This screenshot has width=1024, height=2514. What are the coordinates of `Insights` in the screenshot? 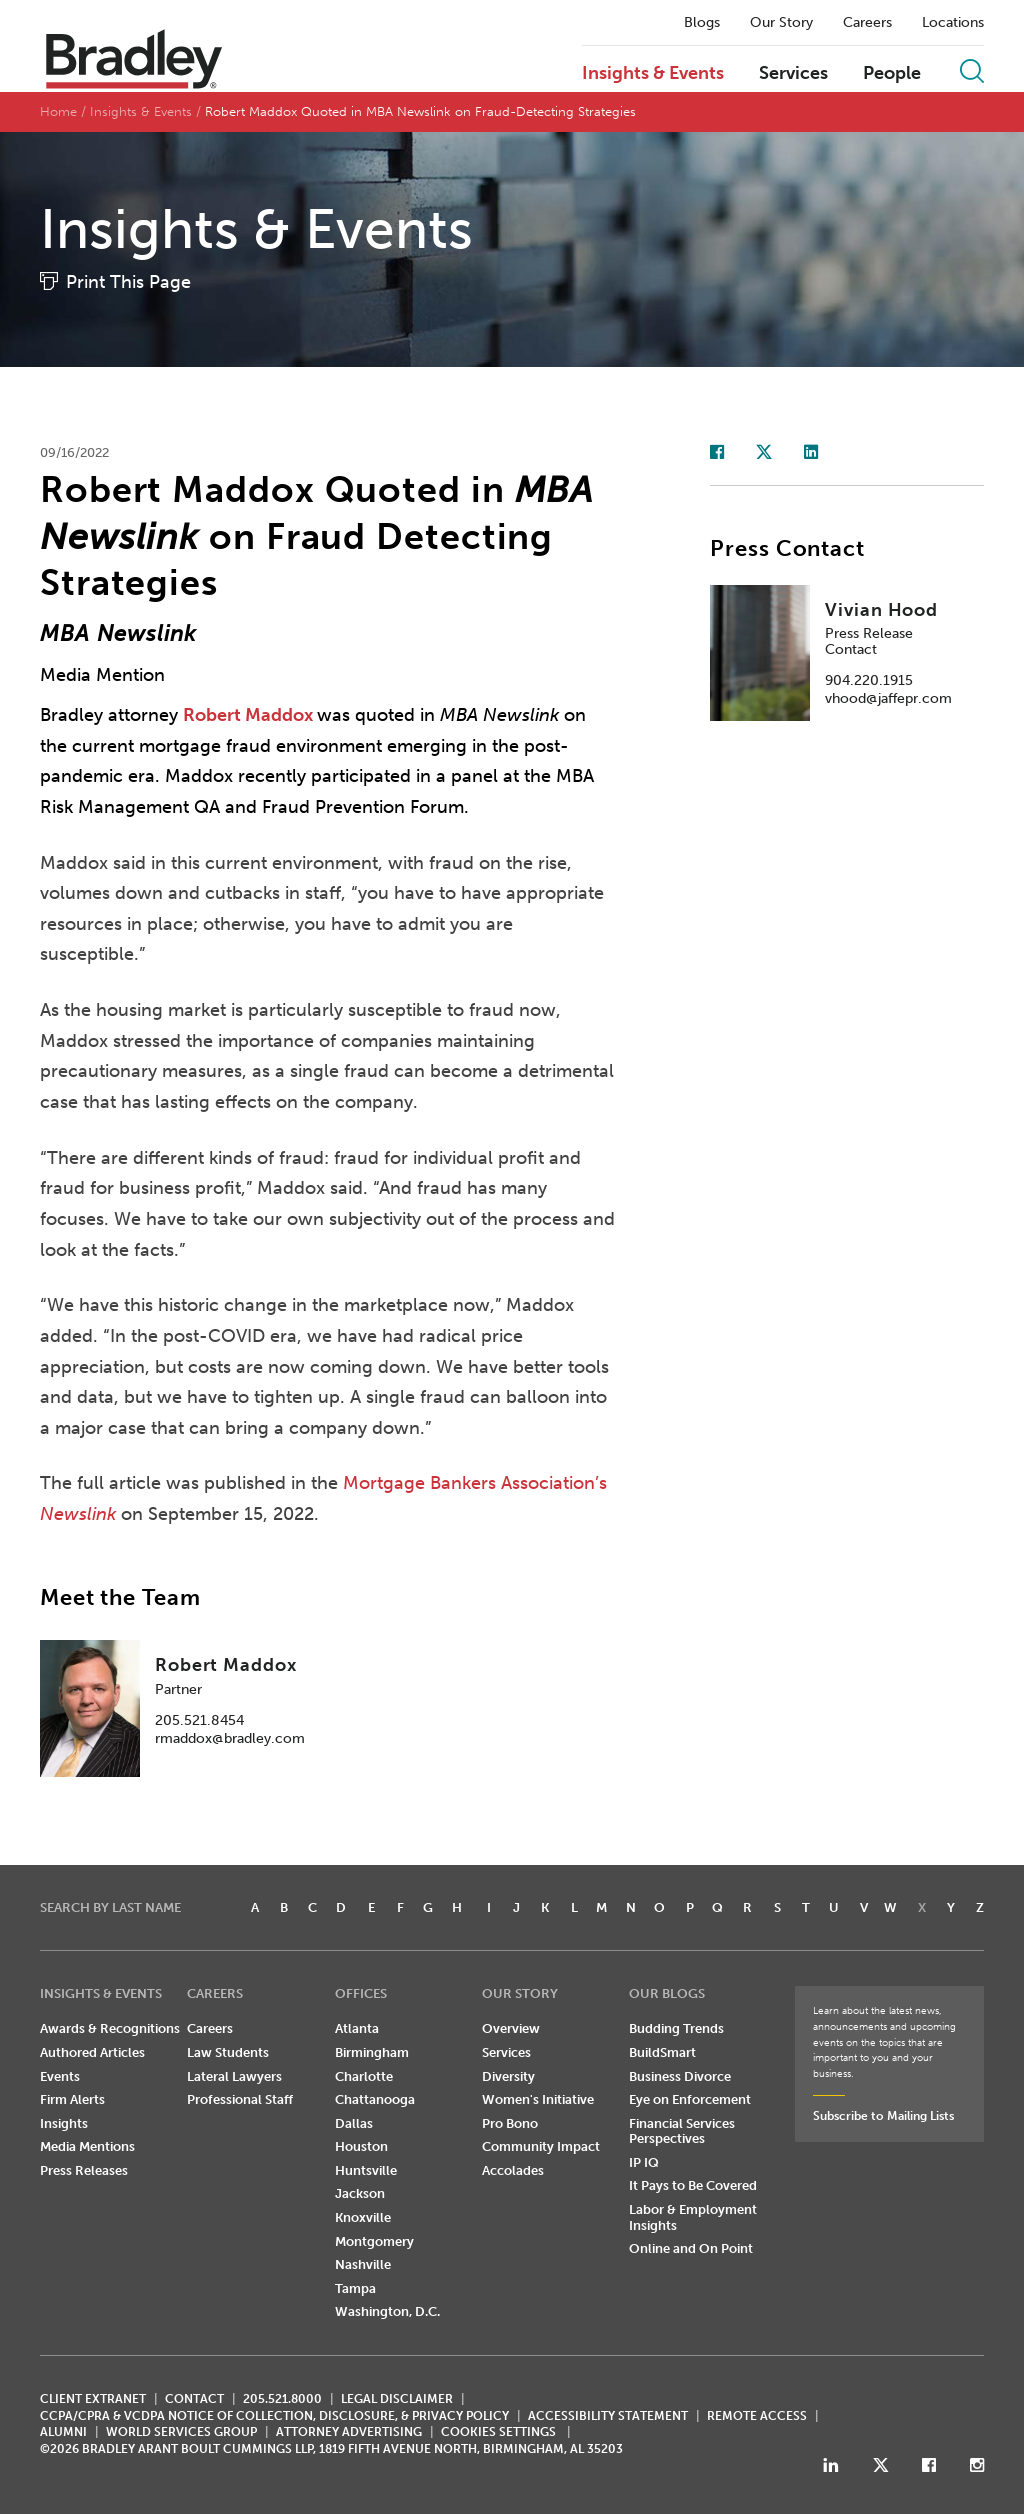 It's located at (64, 2123).